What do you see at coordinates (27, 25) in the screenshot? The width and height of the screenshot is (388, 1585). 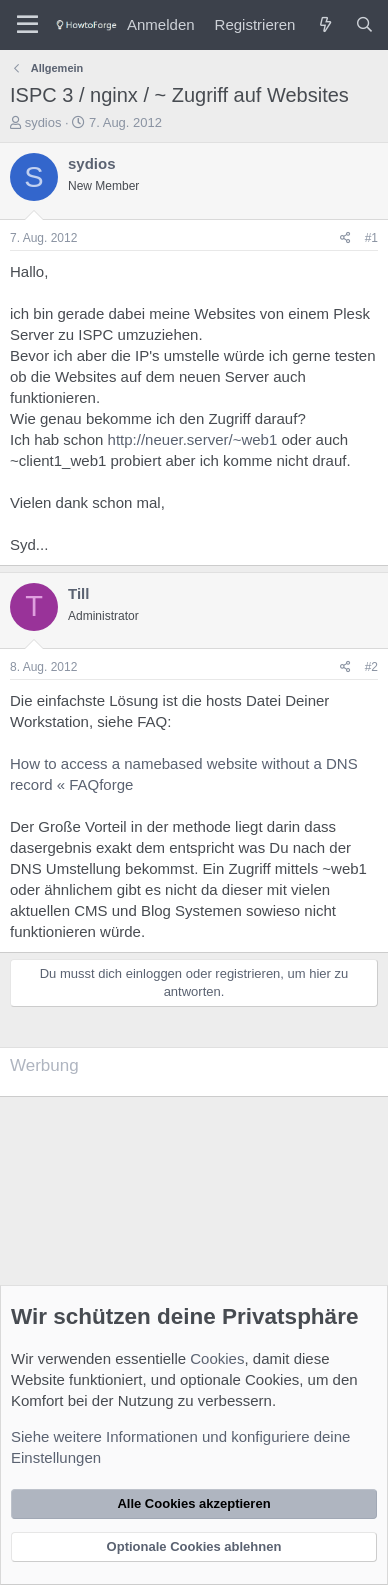 I see `[Menü]` at bounding box center [27, 25].